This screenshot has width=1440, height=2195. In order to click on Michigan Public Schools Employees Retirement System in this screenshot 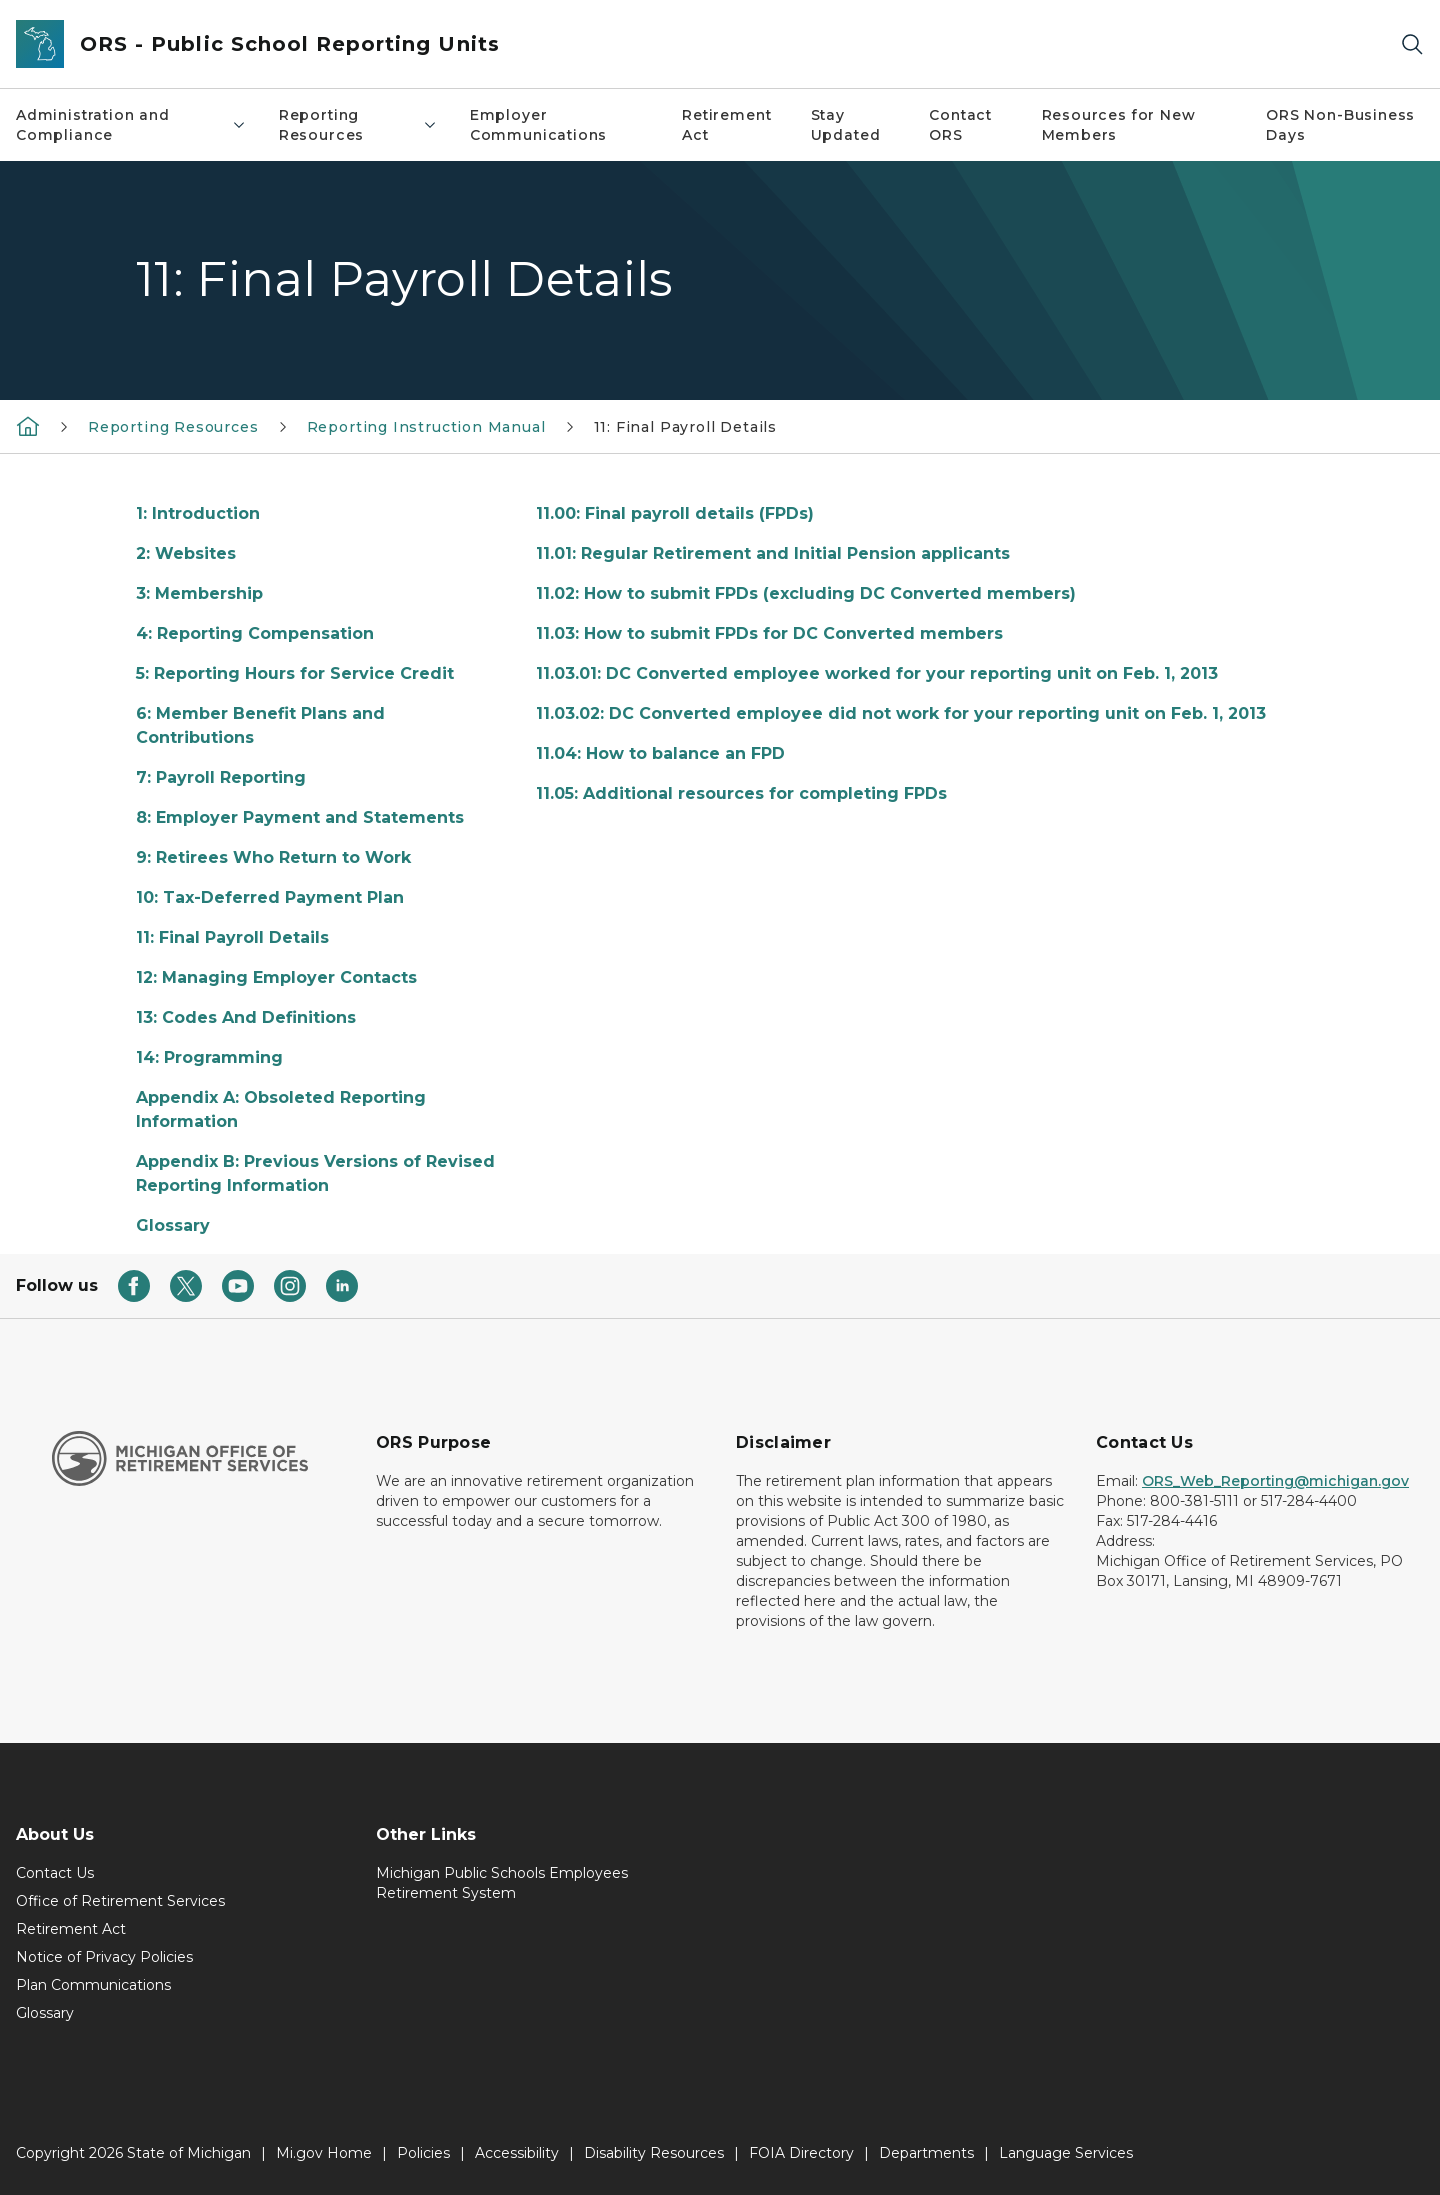, I will do `click(502, 1883)`.